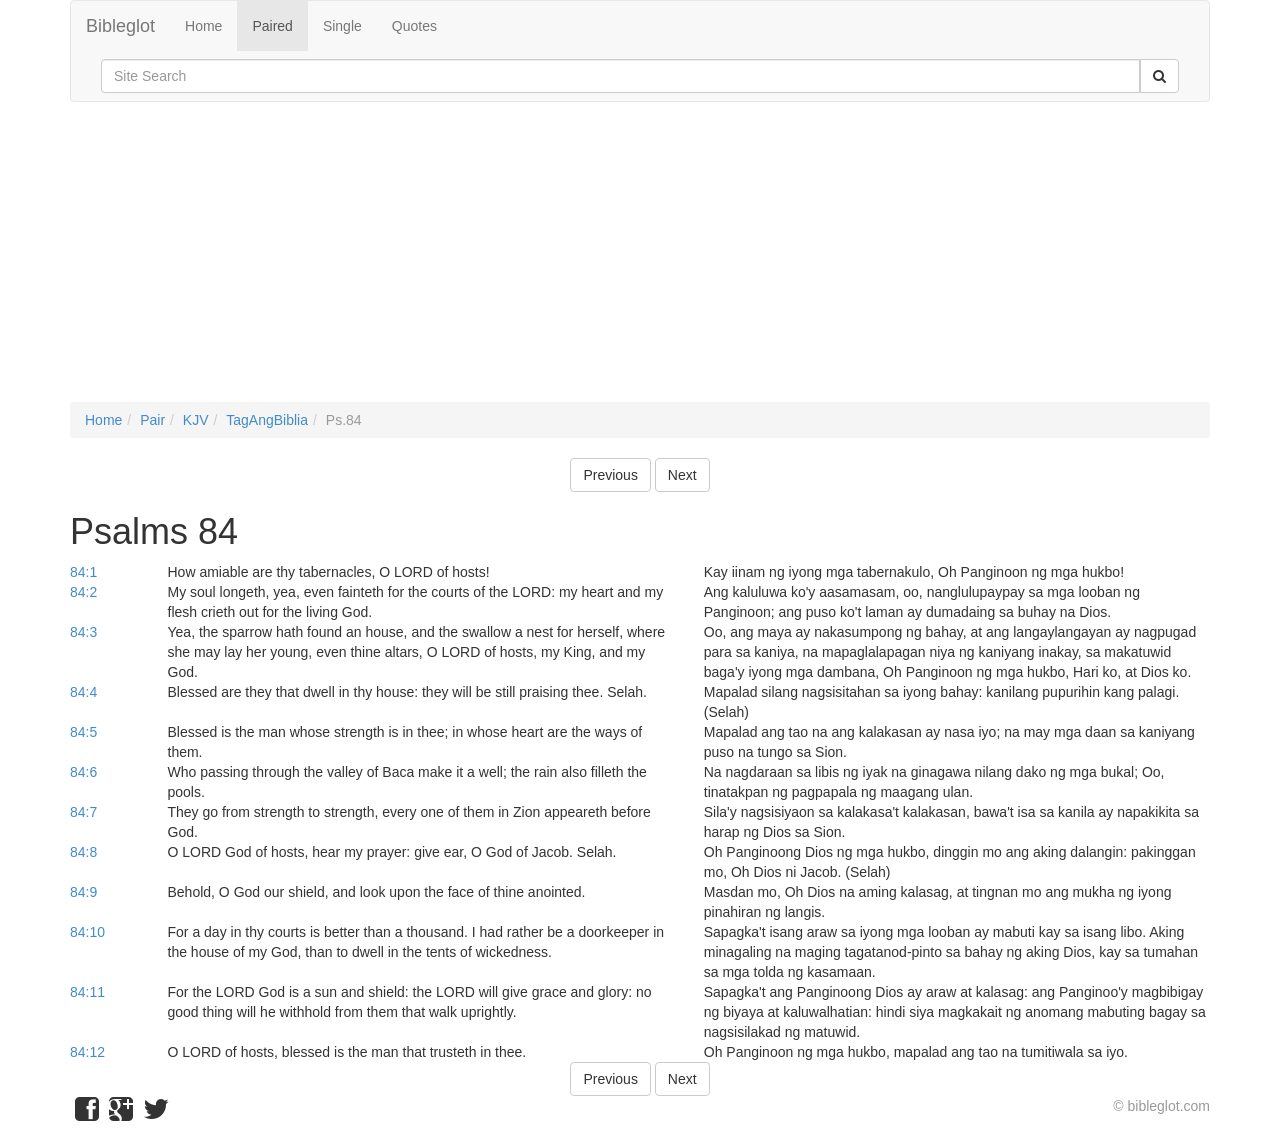 Image resolution: width=1280 pixels, height=1134 pixels. What do you see at coordinates (342, 26) in the screenshot?
I see `Single` at bounding box center [342, 26].